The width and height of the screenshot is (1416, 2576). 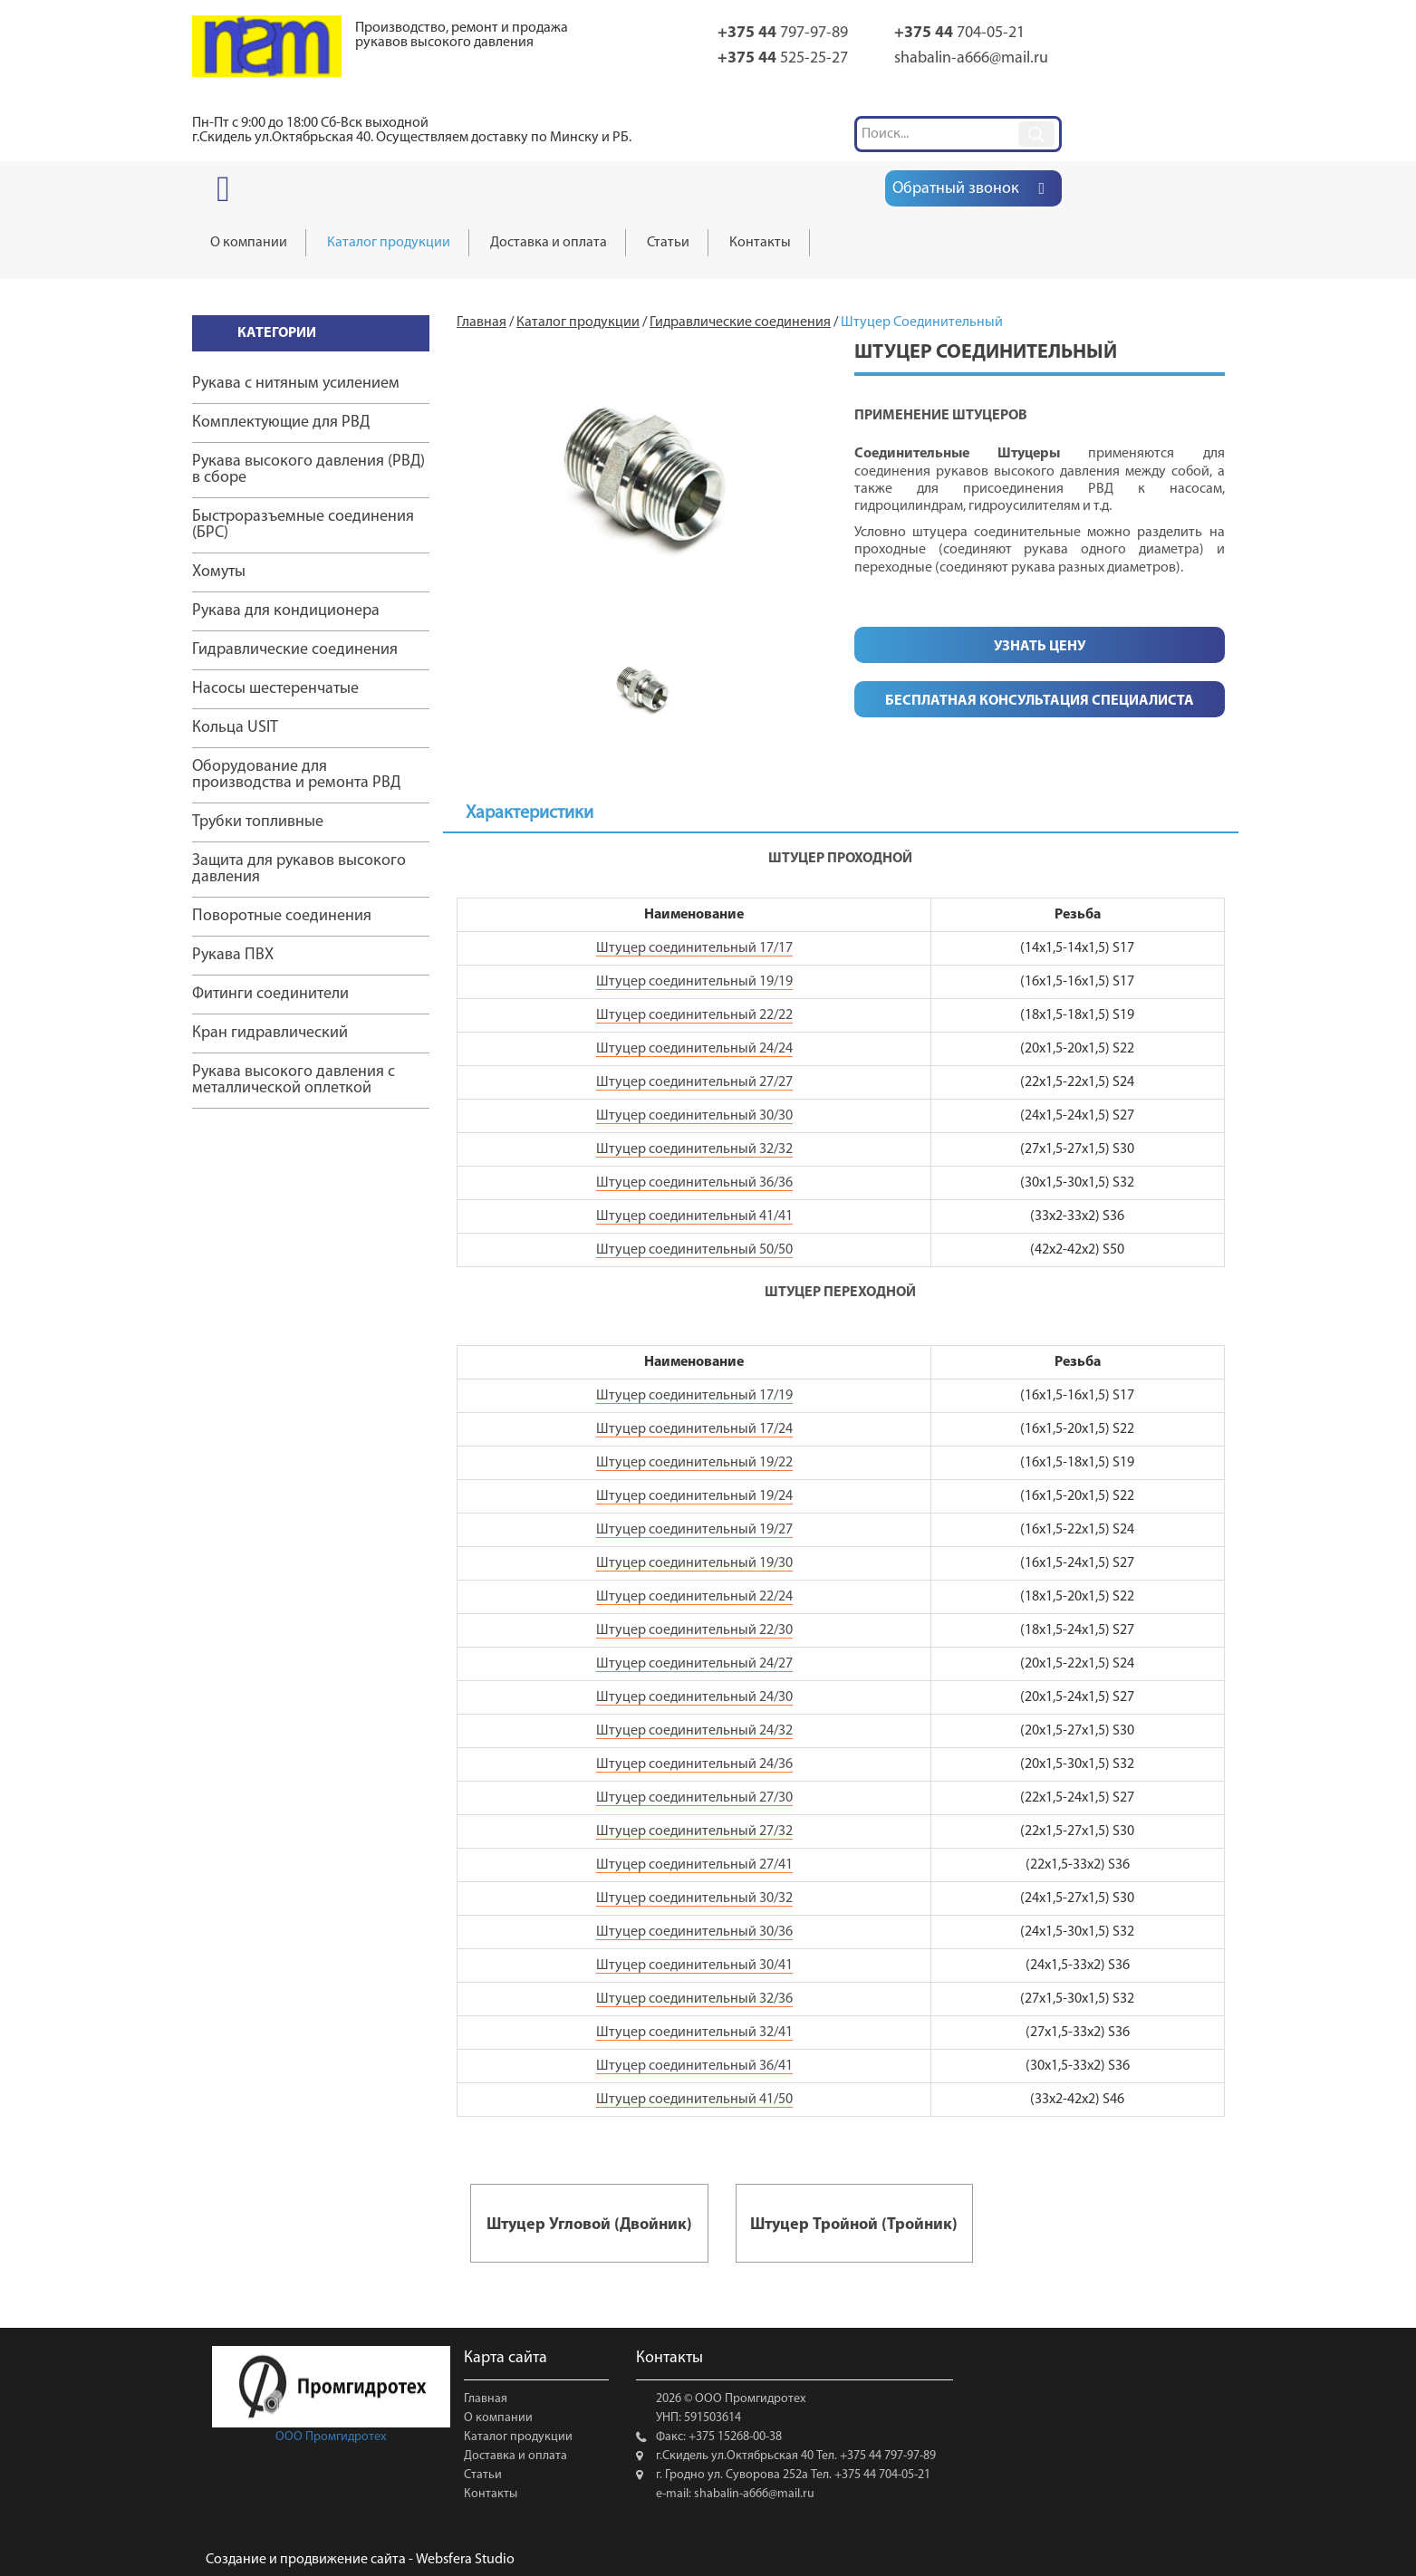 I want to click on Штуцер соединительный 50/50, so click(x=694, y=1250).